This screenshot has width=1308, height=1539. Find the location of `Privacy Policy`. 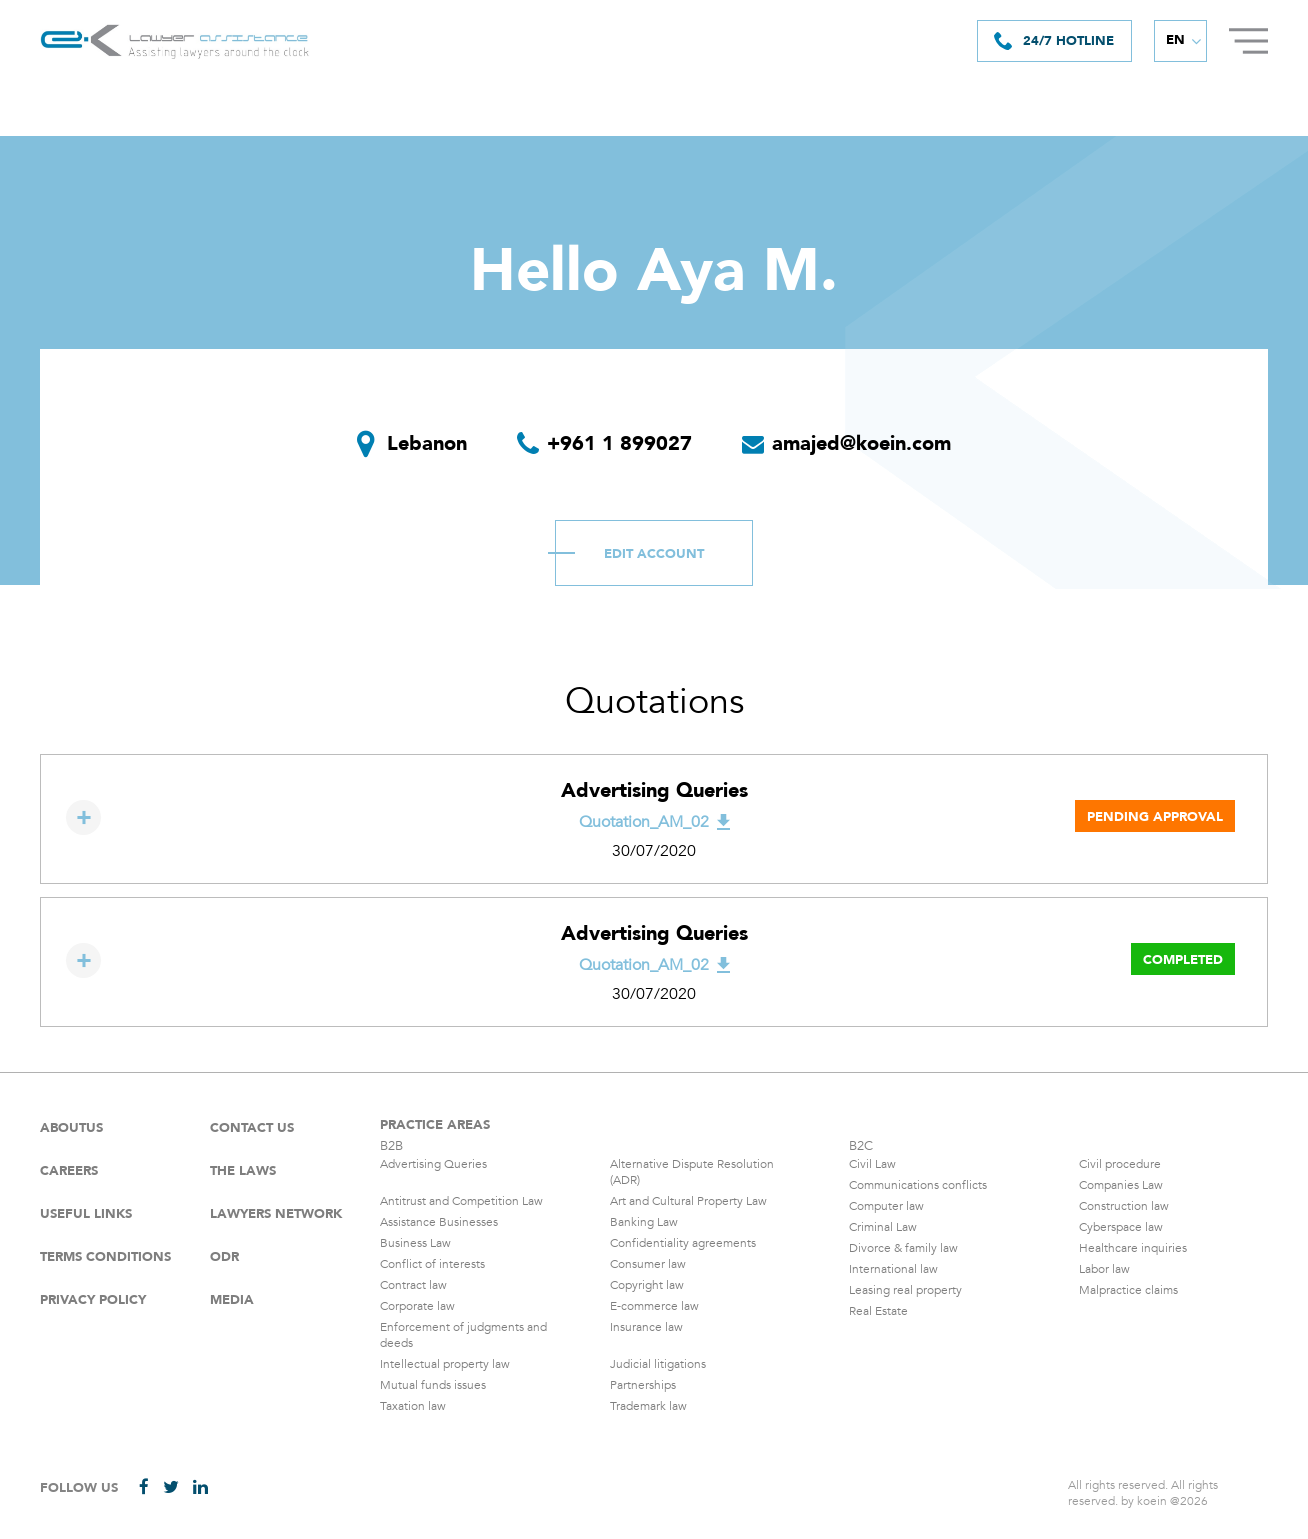

Privacy Policy is located at coordinates (93, 1300).